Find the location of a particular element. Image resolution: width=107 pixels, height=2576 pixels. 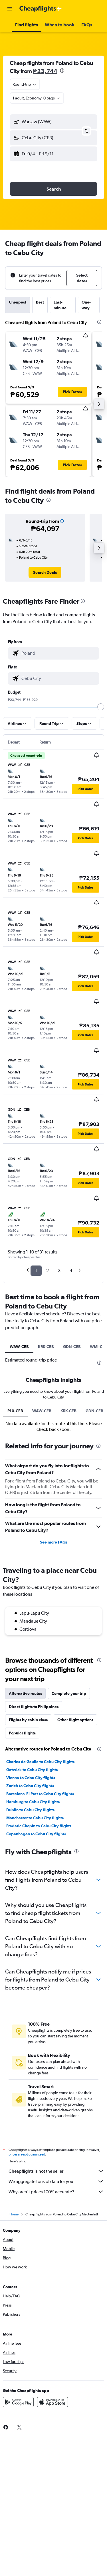

Last-minute [tab] is located at coordinates (60, 305).